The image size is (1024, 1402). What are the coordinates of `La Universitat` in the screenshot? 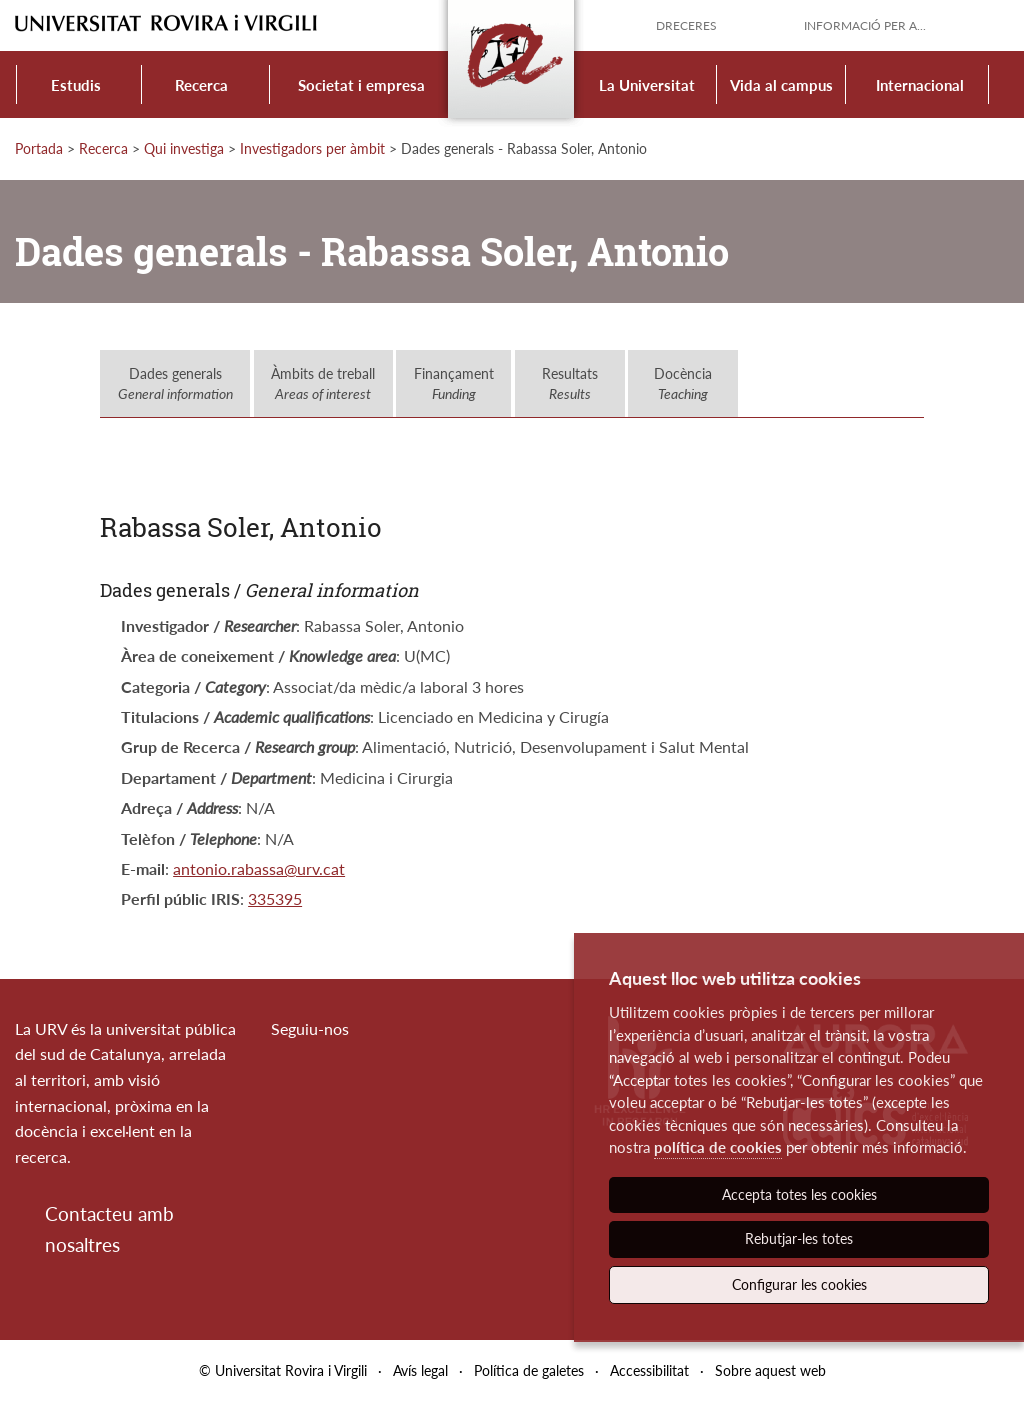 It's located at (647, 85).